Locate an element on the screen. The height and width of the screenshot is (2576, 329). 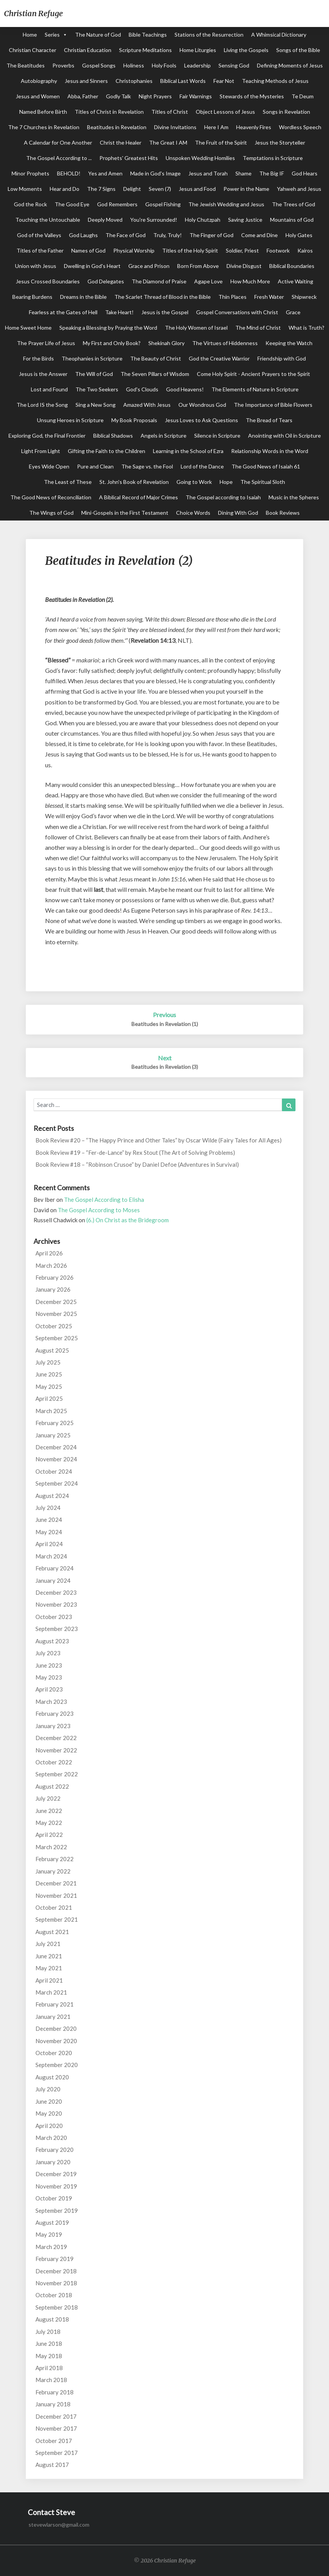
July 2020 is located at coordinates (47, 2089).